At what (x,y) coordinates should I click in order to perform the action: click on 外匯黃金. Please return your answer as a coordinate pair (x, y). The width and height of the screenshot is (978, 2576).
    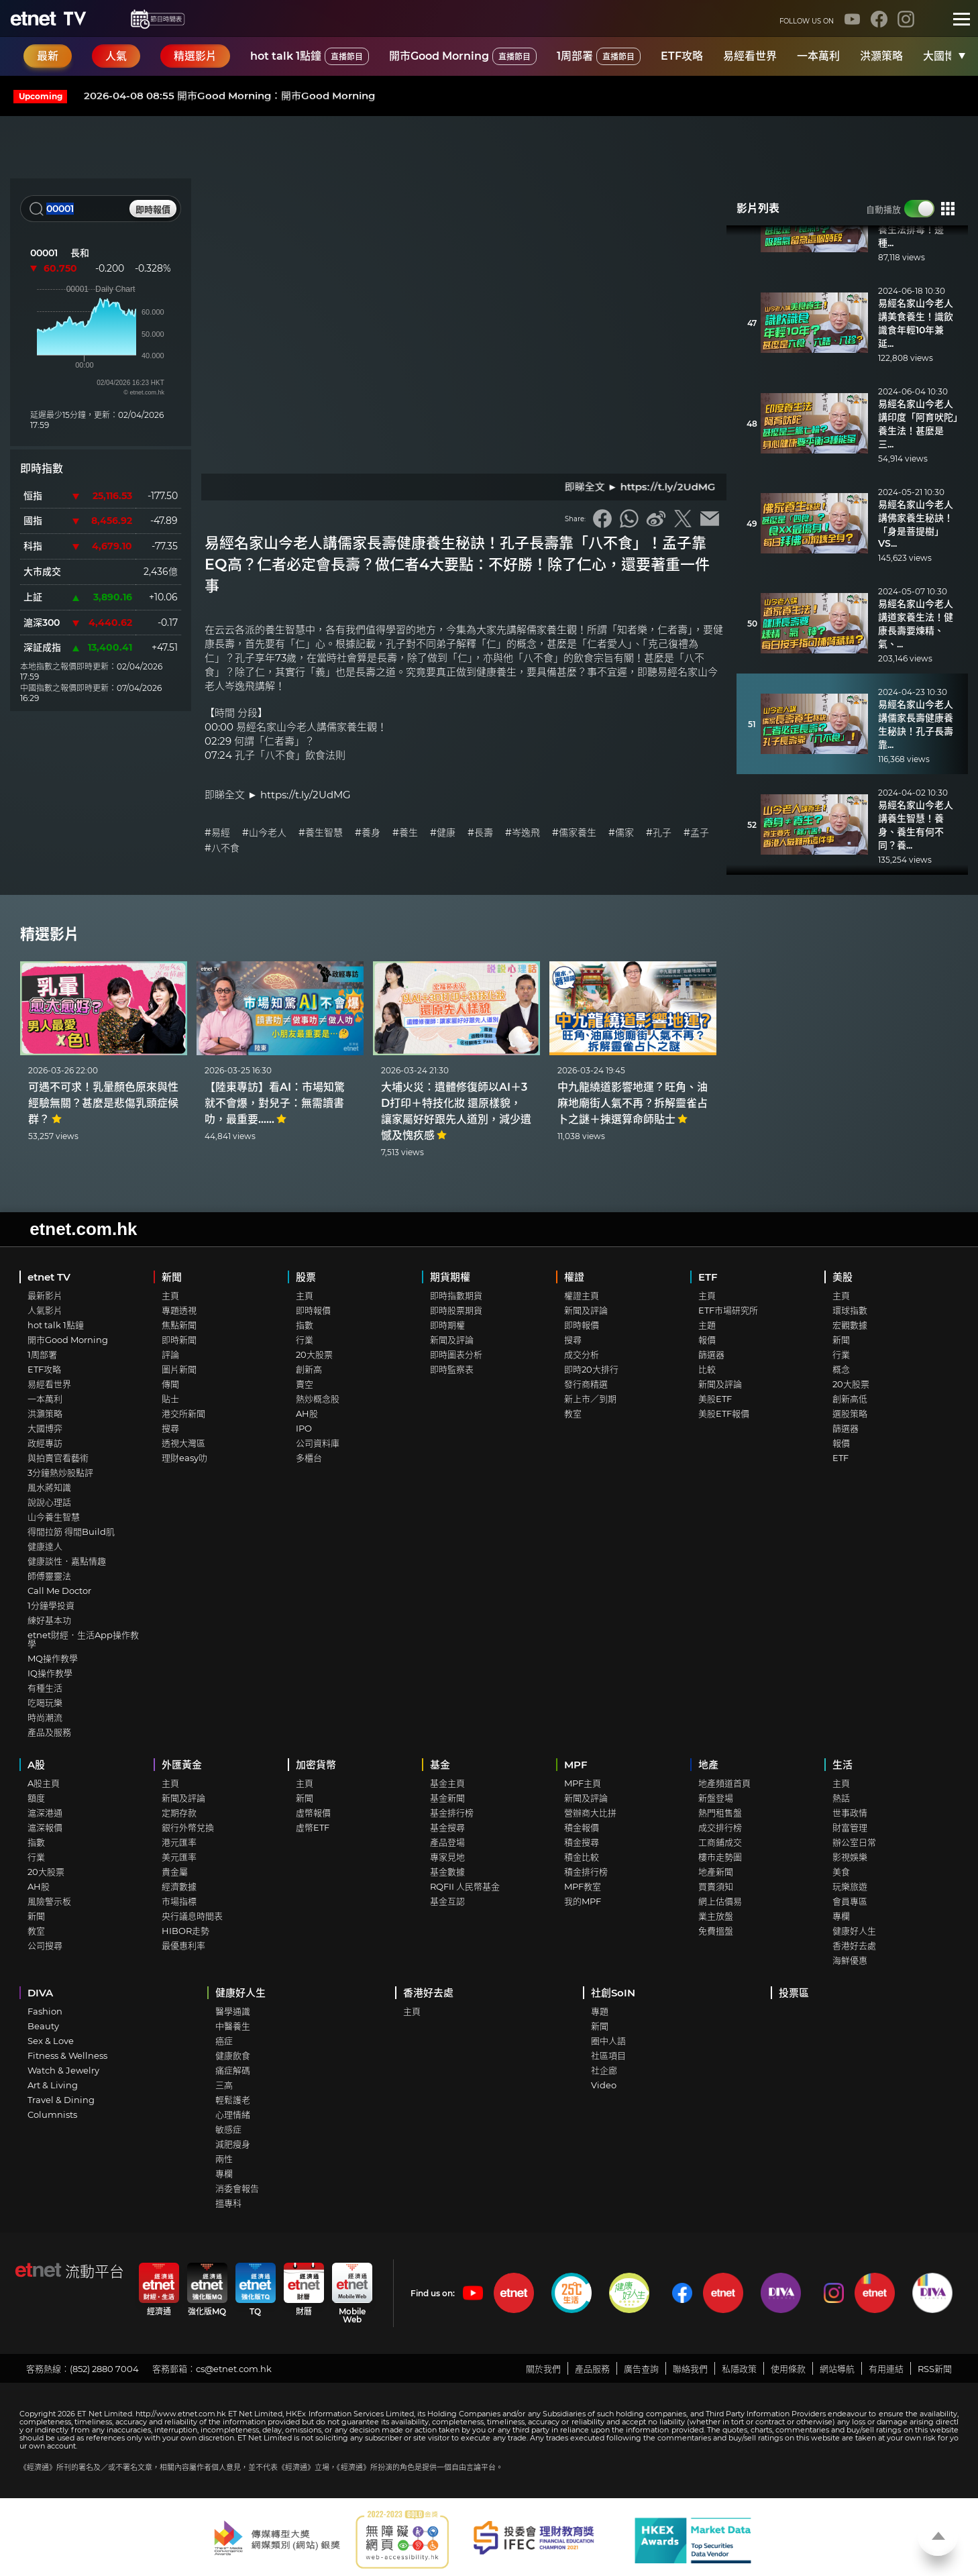
    Looking at the image, I should click on (182, 1764).